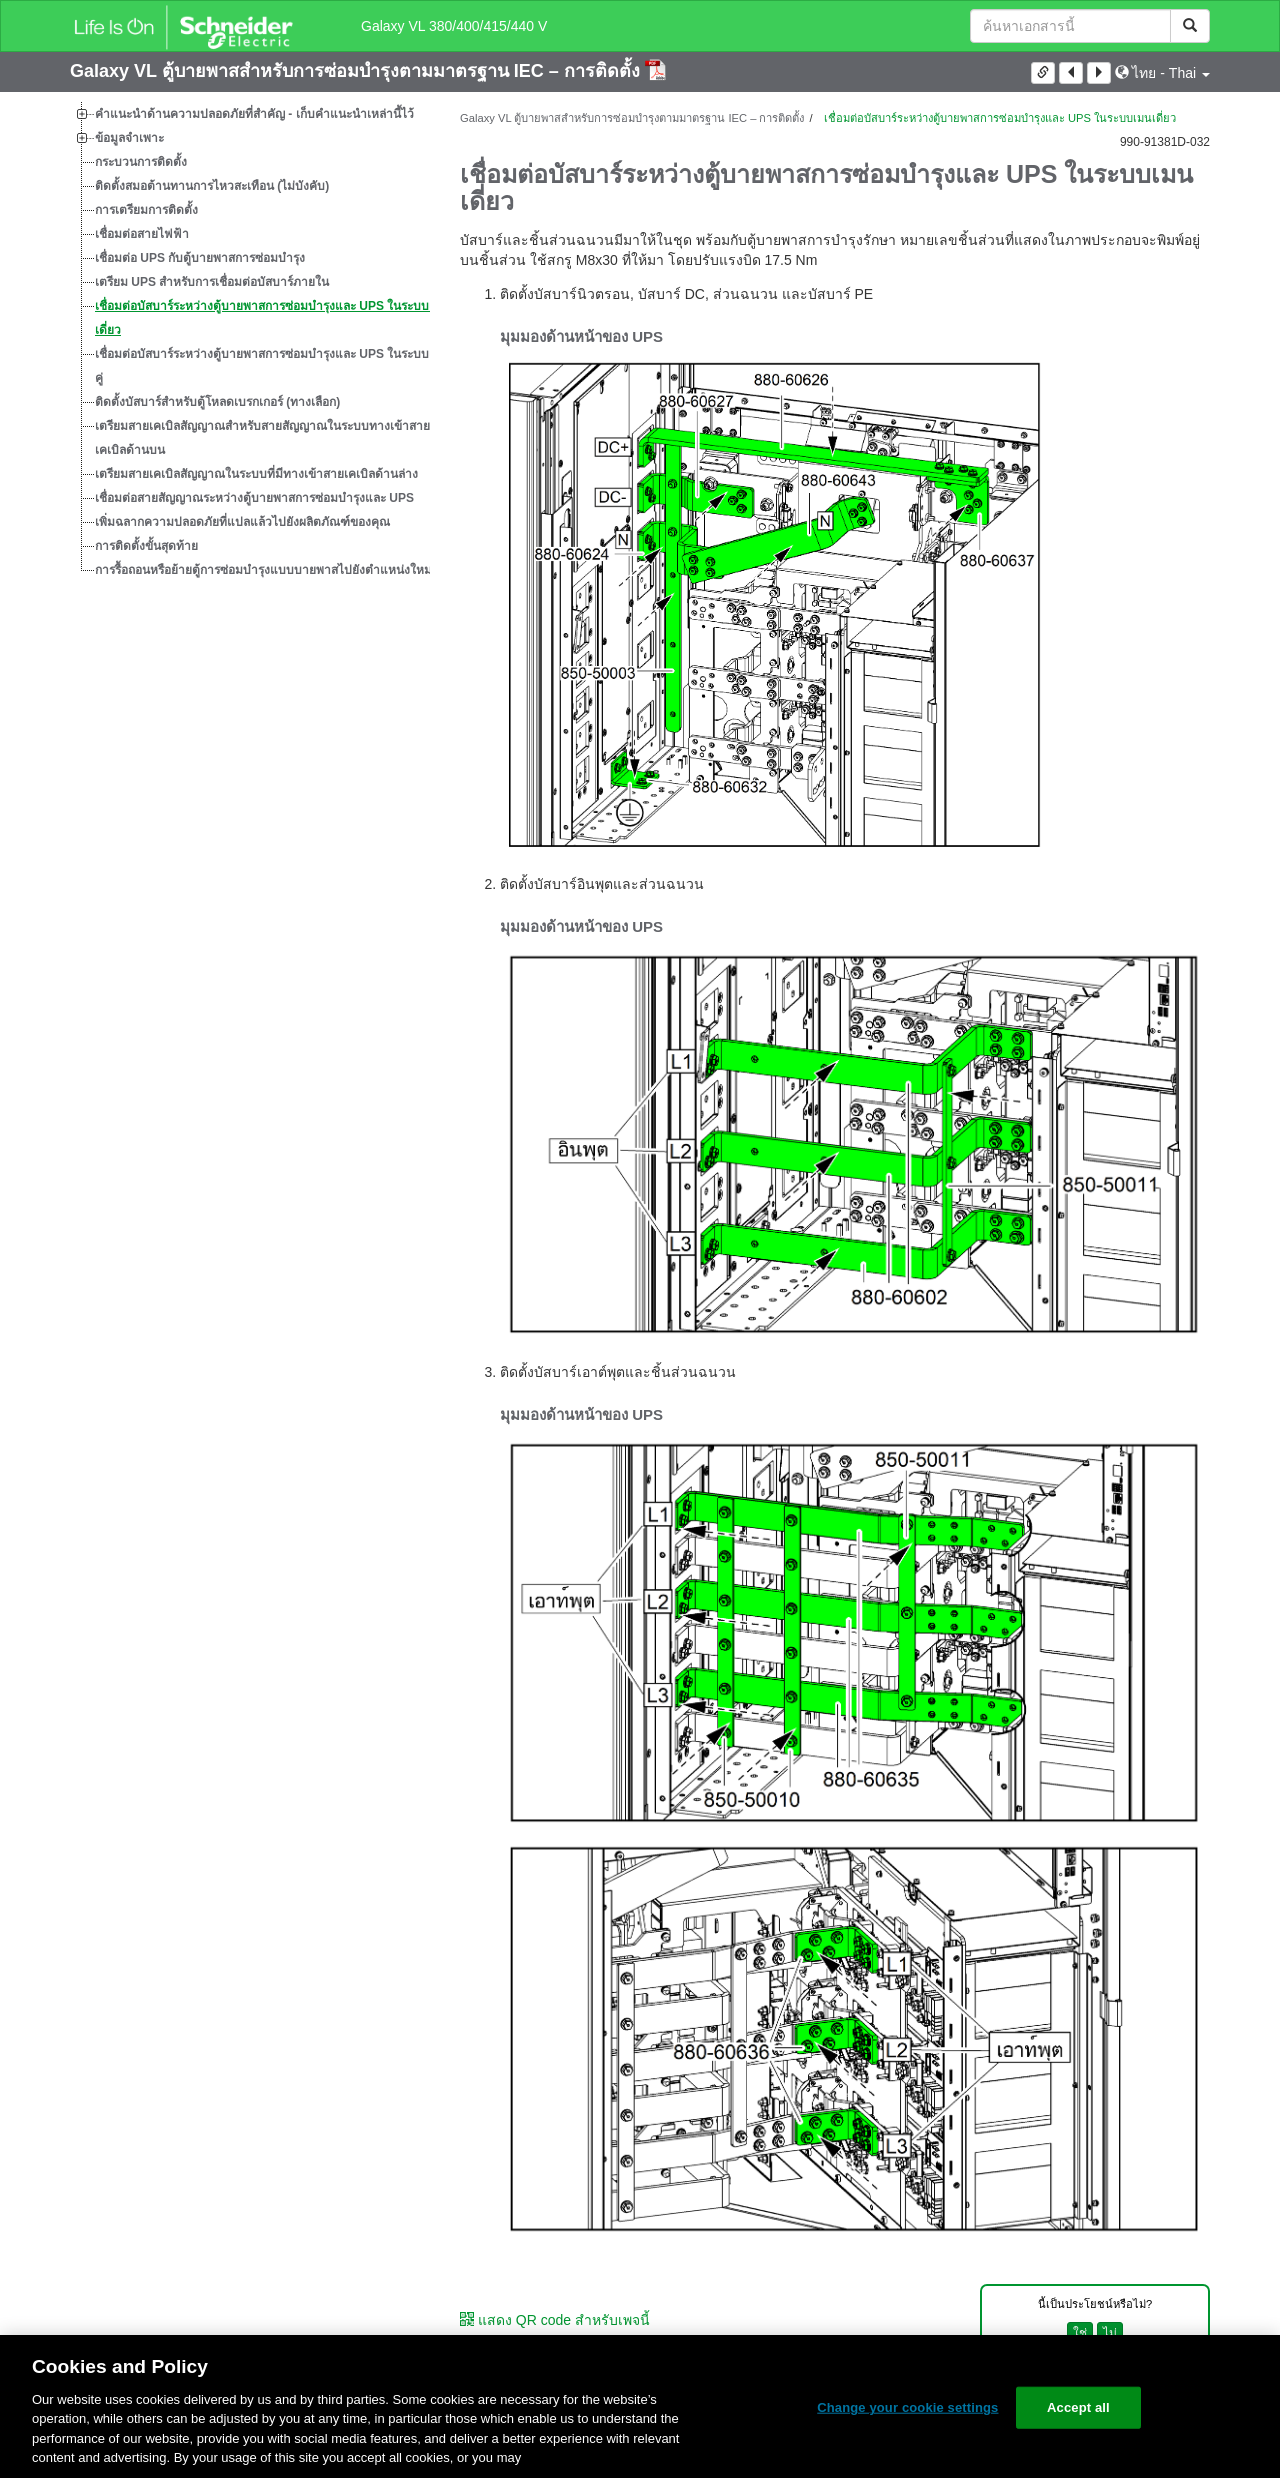 This screenshot has width=1280, height=2478. What do you see at coordinates (272, 366) in the screenshot?
I see `เชื่อมต่อบัสบาร์ระหว่างตู้บายพาสการซ่อมบำรุงและ UPS ในระบบเมนคู่` at bounding box center [272, 366].